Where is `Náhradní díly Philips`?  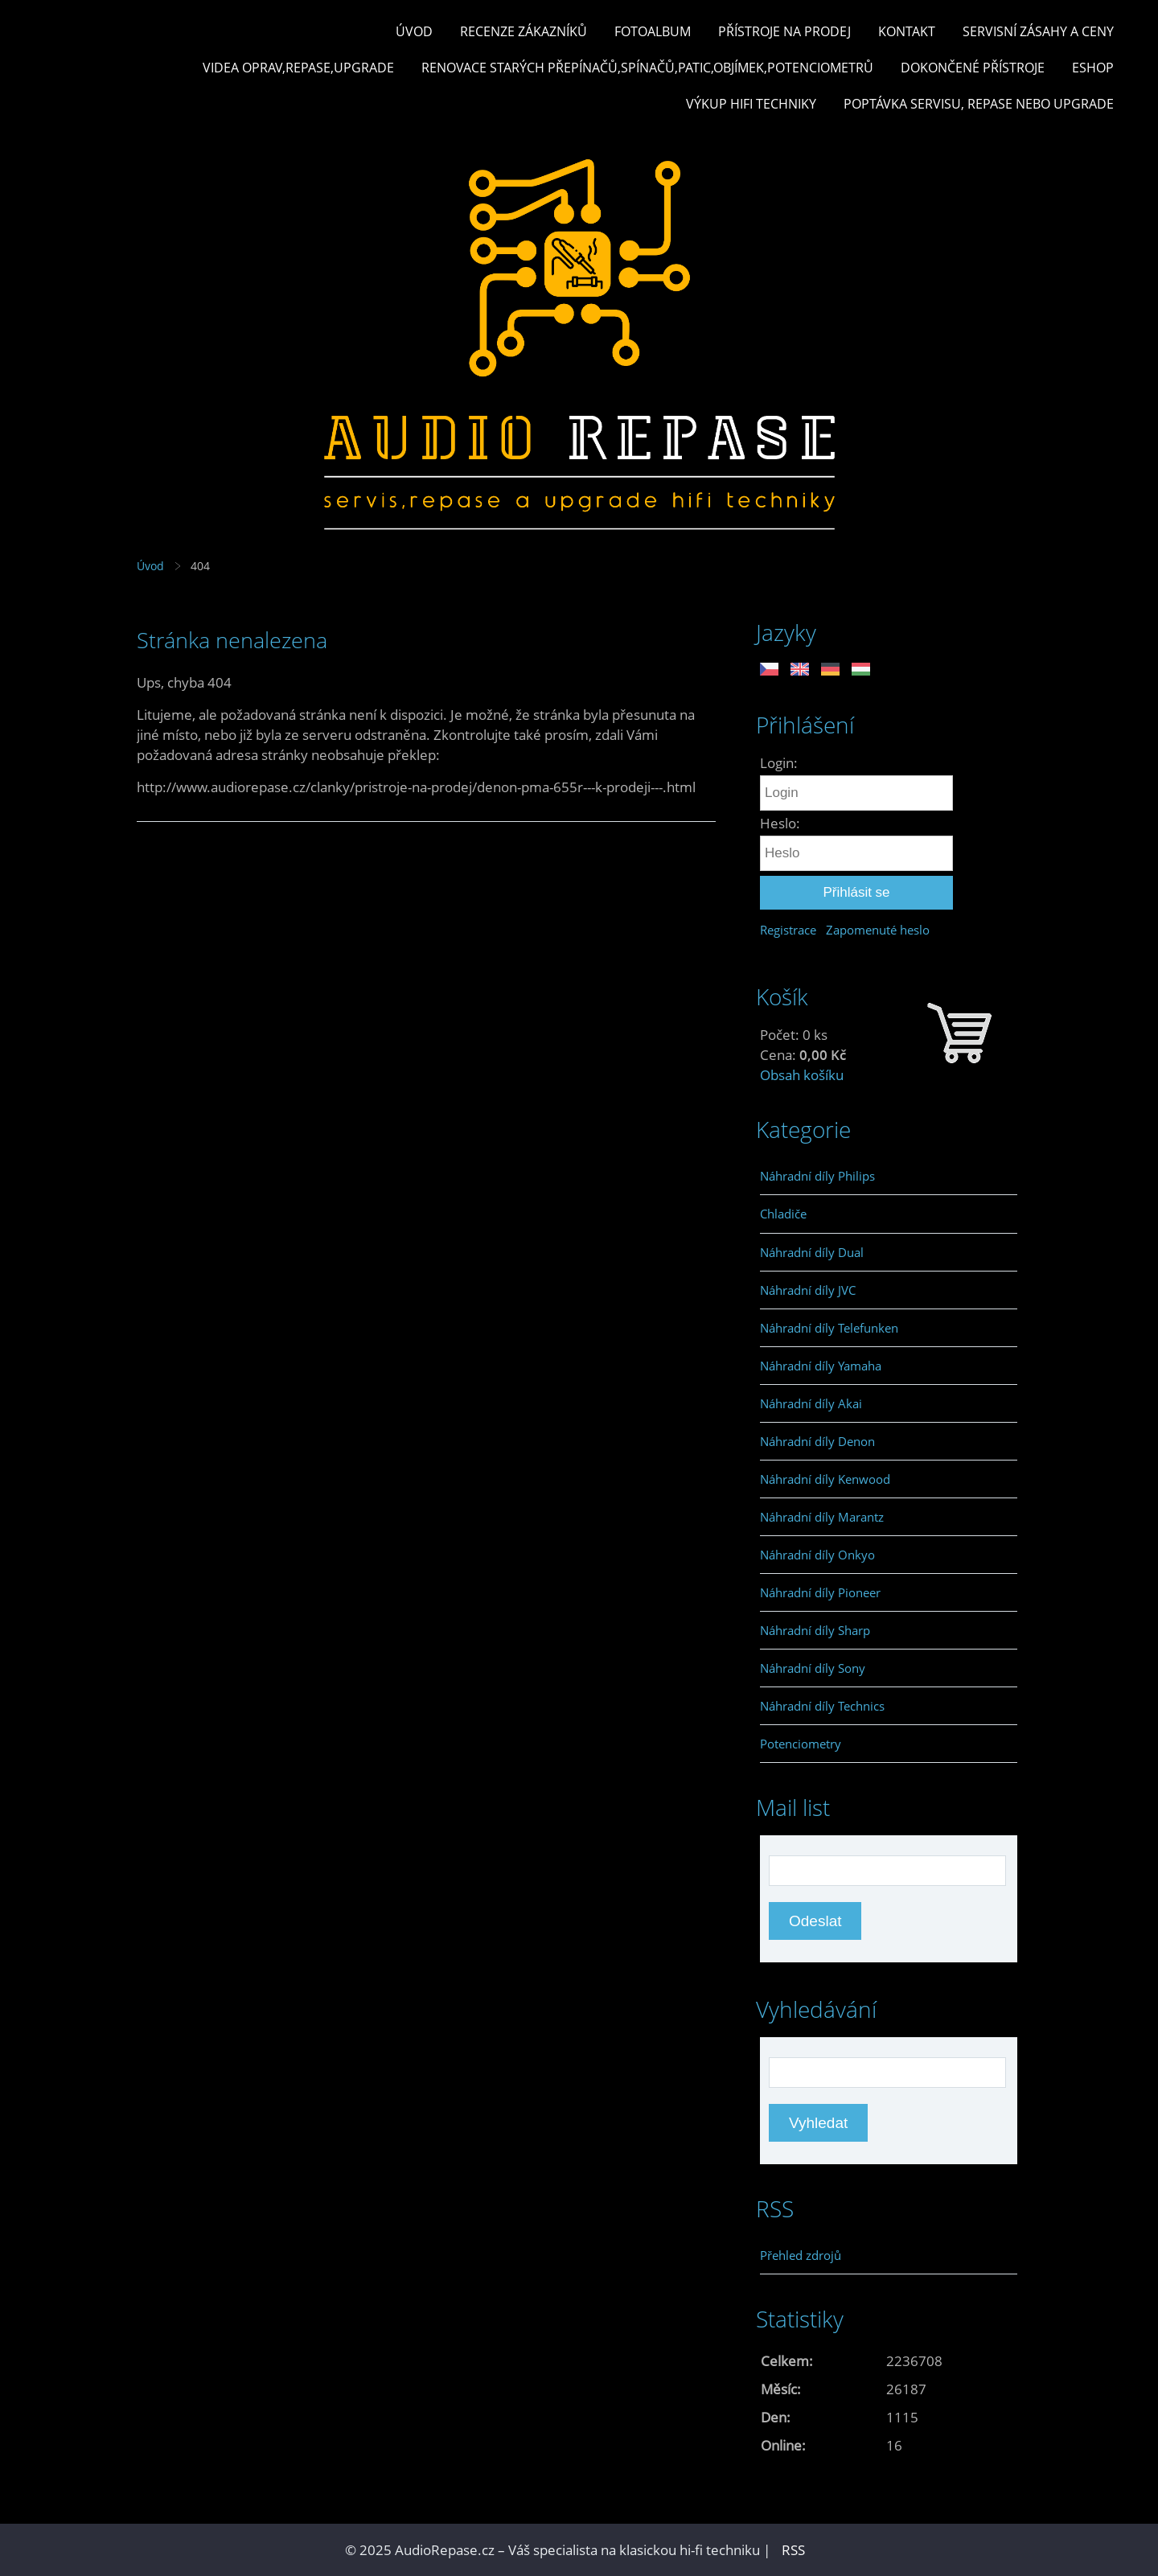 Náhradní díly Philips is located at coordinates (817, 1176).